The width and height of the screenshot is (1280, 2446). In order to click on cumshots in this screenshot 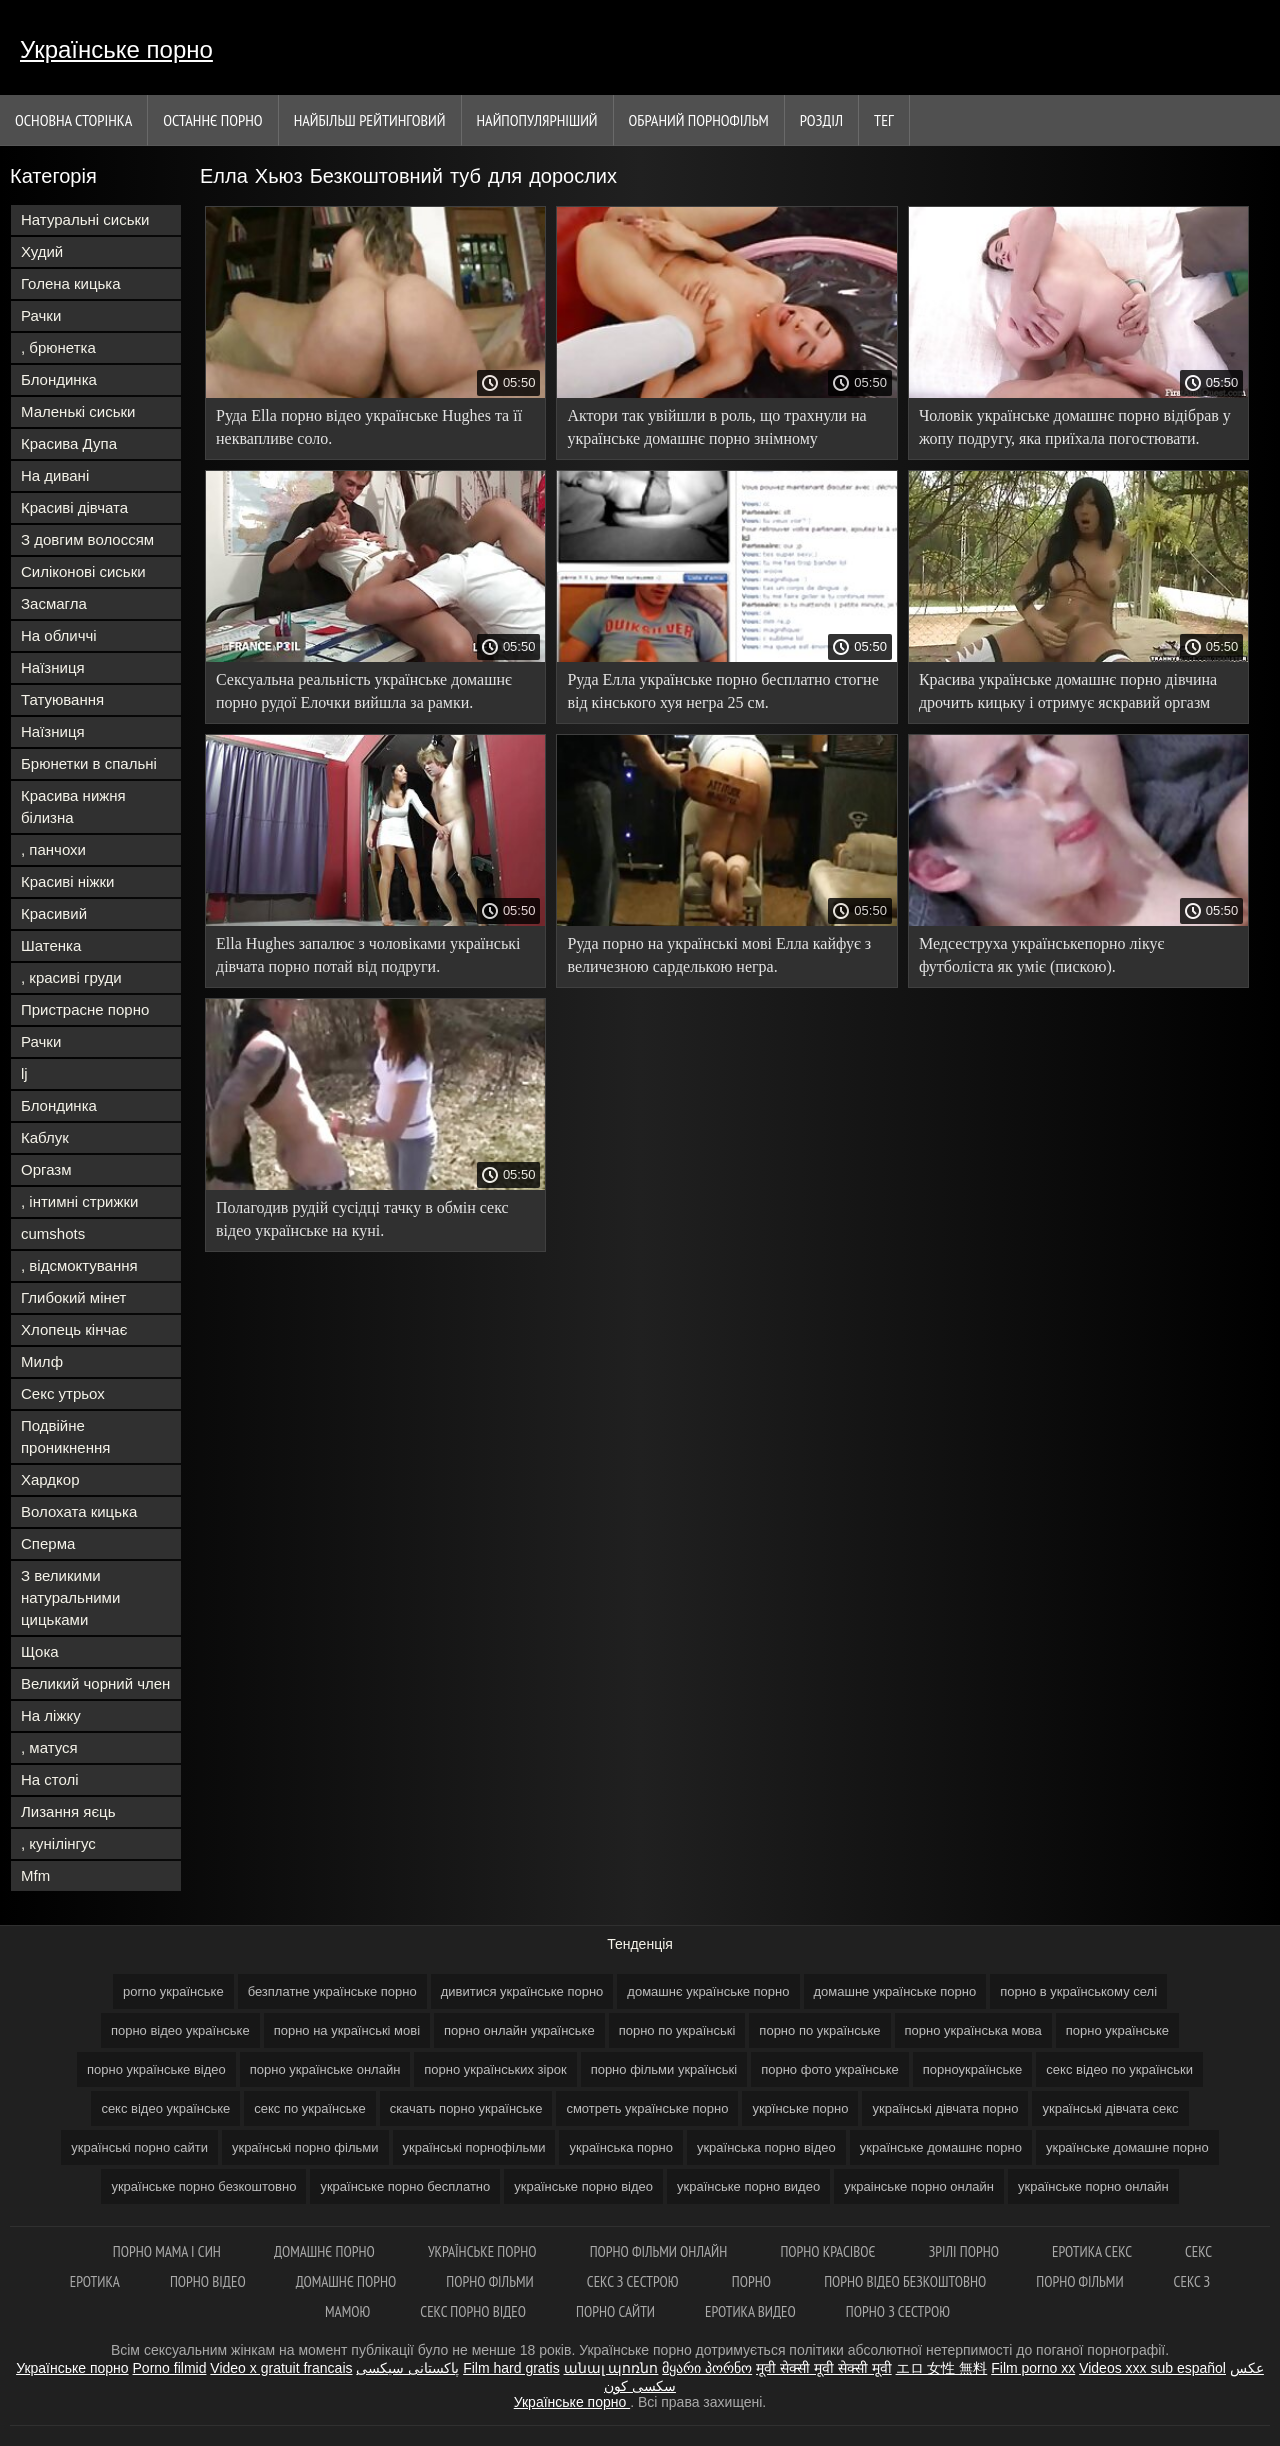, I will do `click(53, 1233)`.